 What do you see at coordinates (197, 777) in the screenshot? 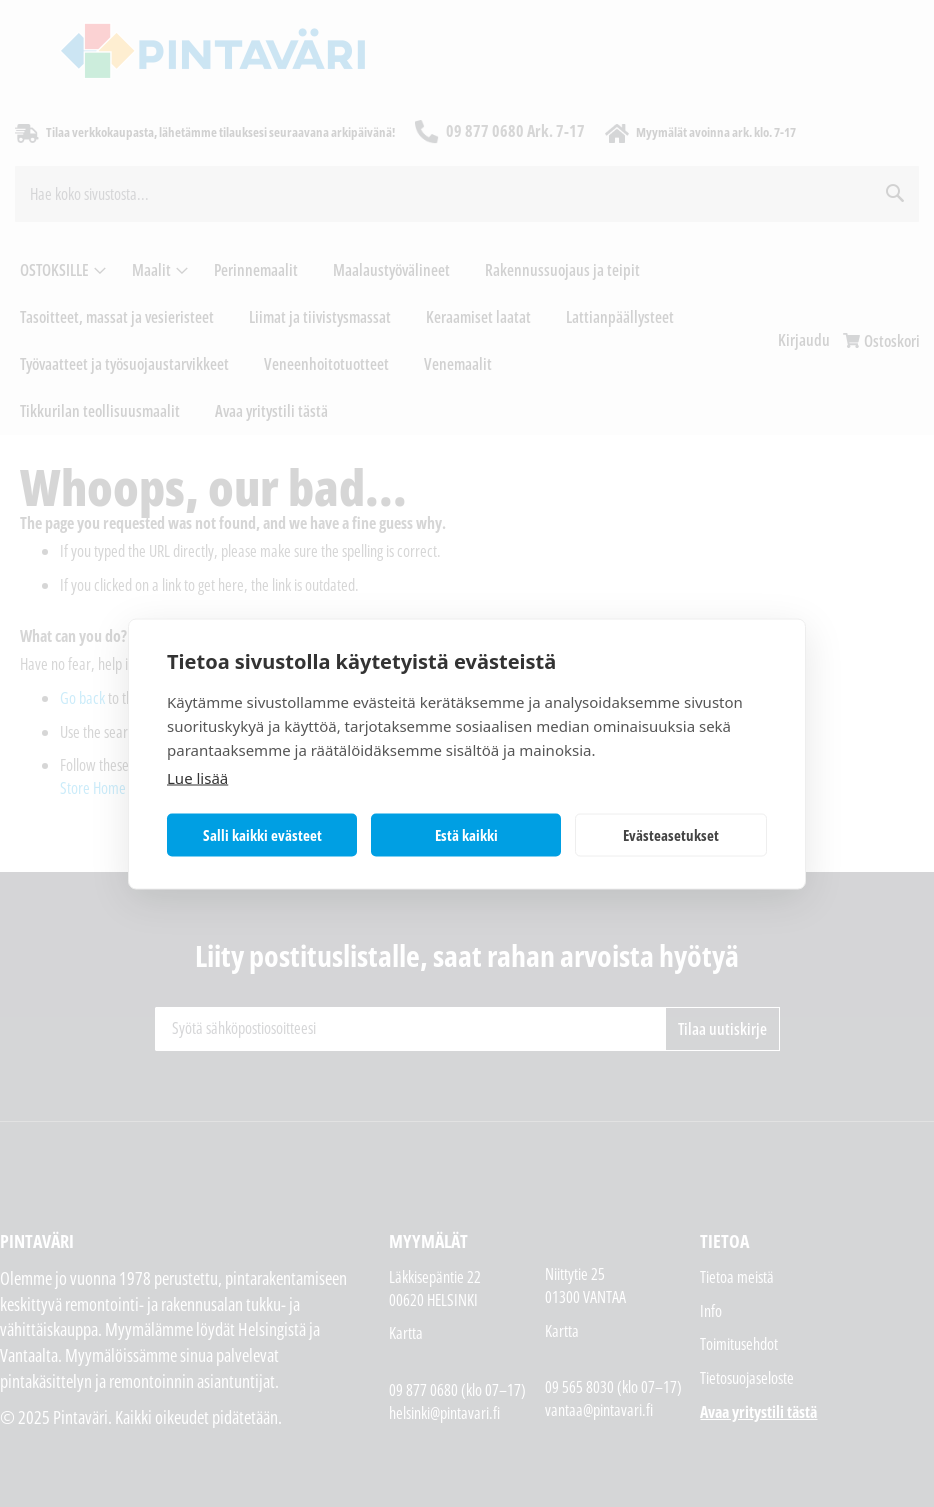
I see `Lue lisää` at bounding box center [197, 777].